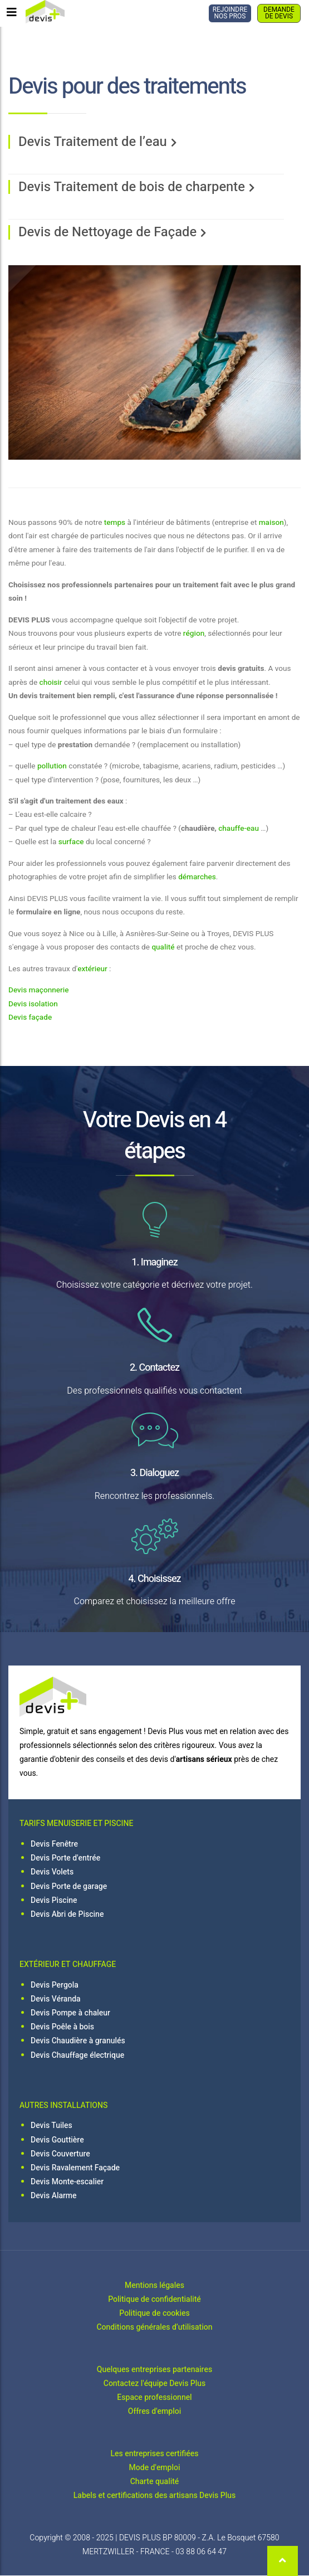 The width and height of the screenshot is (309, 2576). Describe the element at coordinates (54, 1900) in the screenshot. I see `Devis Piscine` at that location.